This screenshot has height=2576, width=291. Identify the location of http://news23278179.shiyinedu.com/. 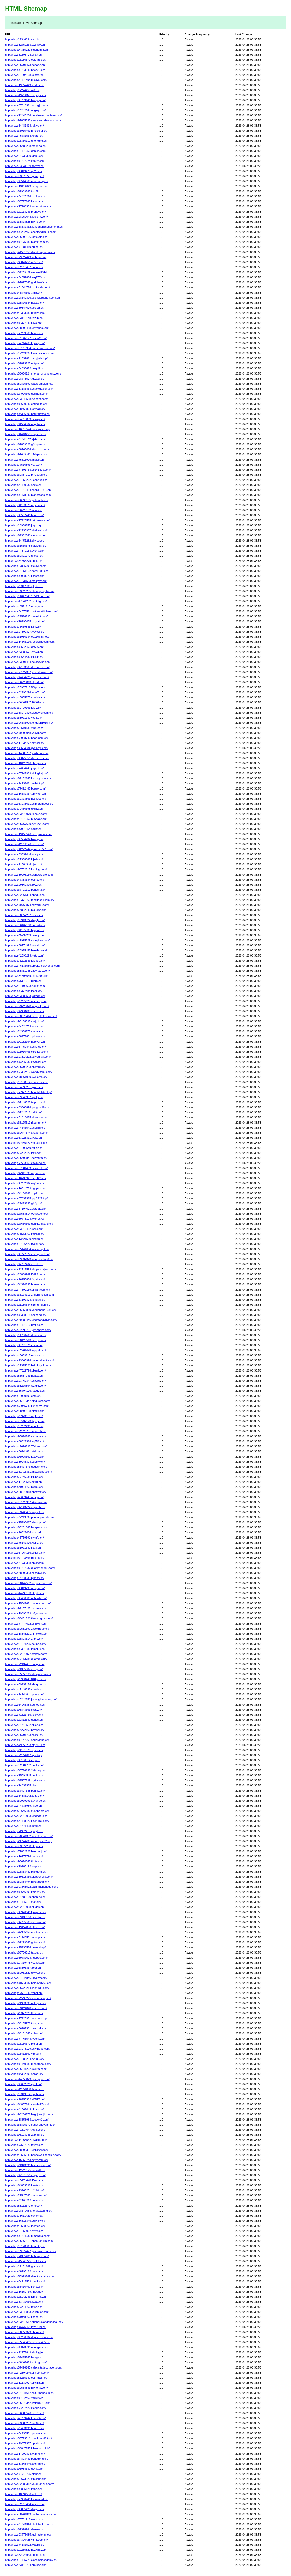
(27, 2048).